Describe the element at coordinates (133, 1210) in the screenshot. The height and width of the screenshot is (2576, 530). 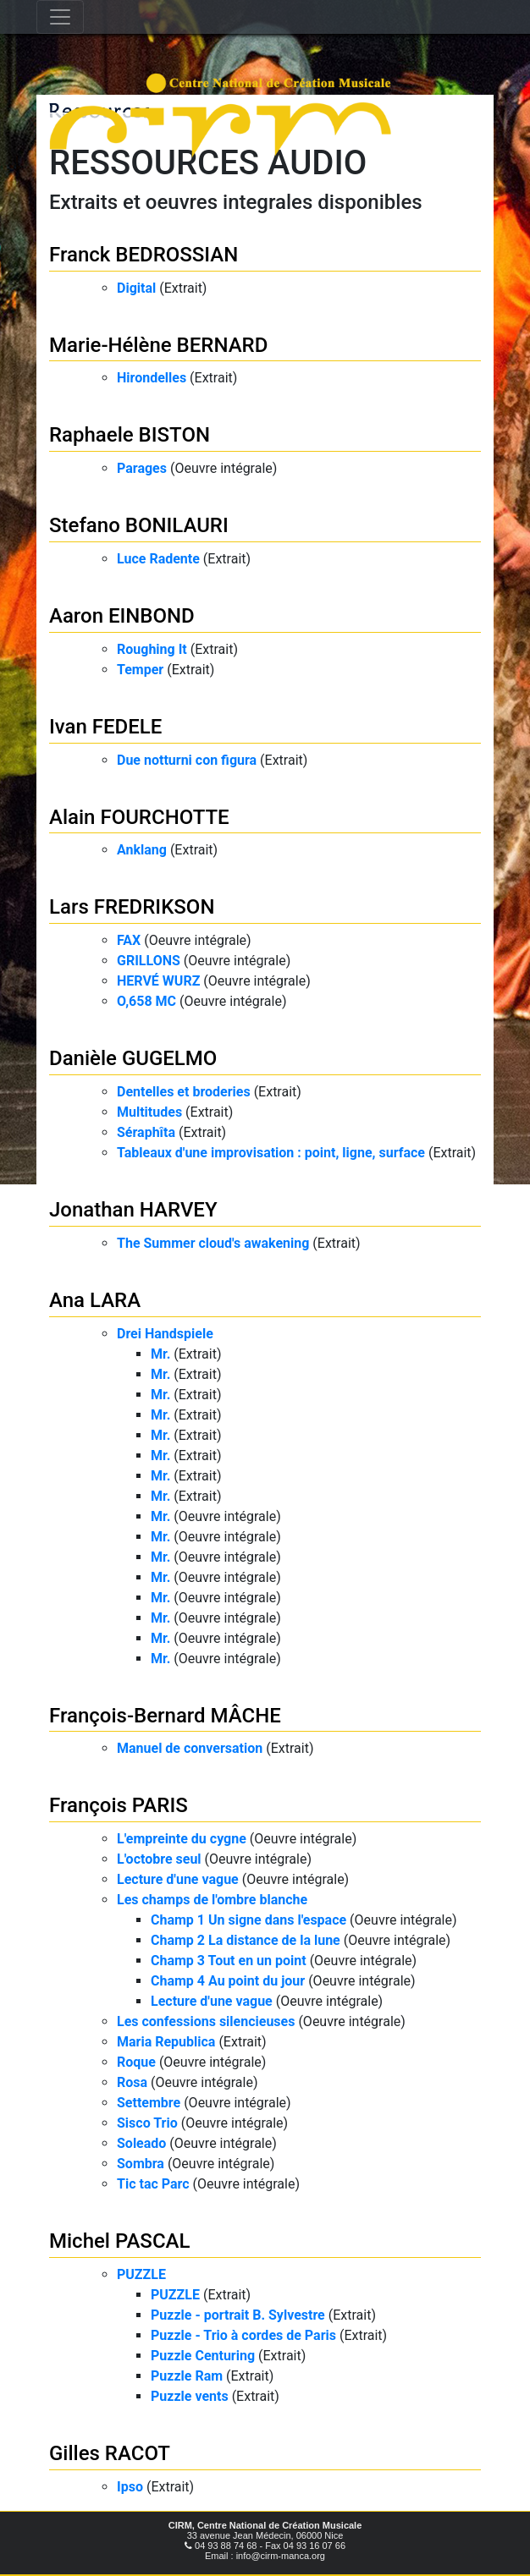
I see `Jonathan HARVEY` at that location.